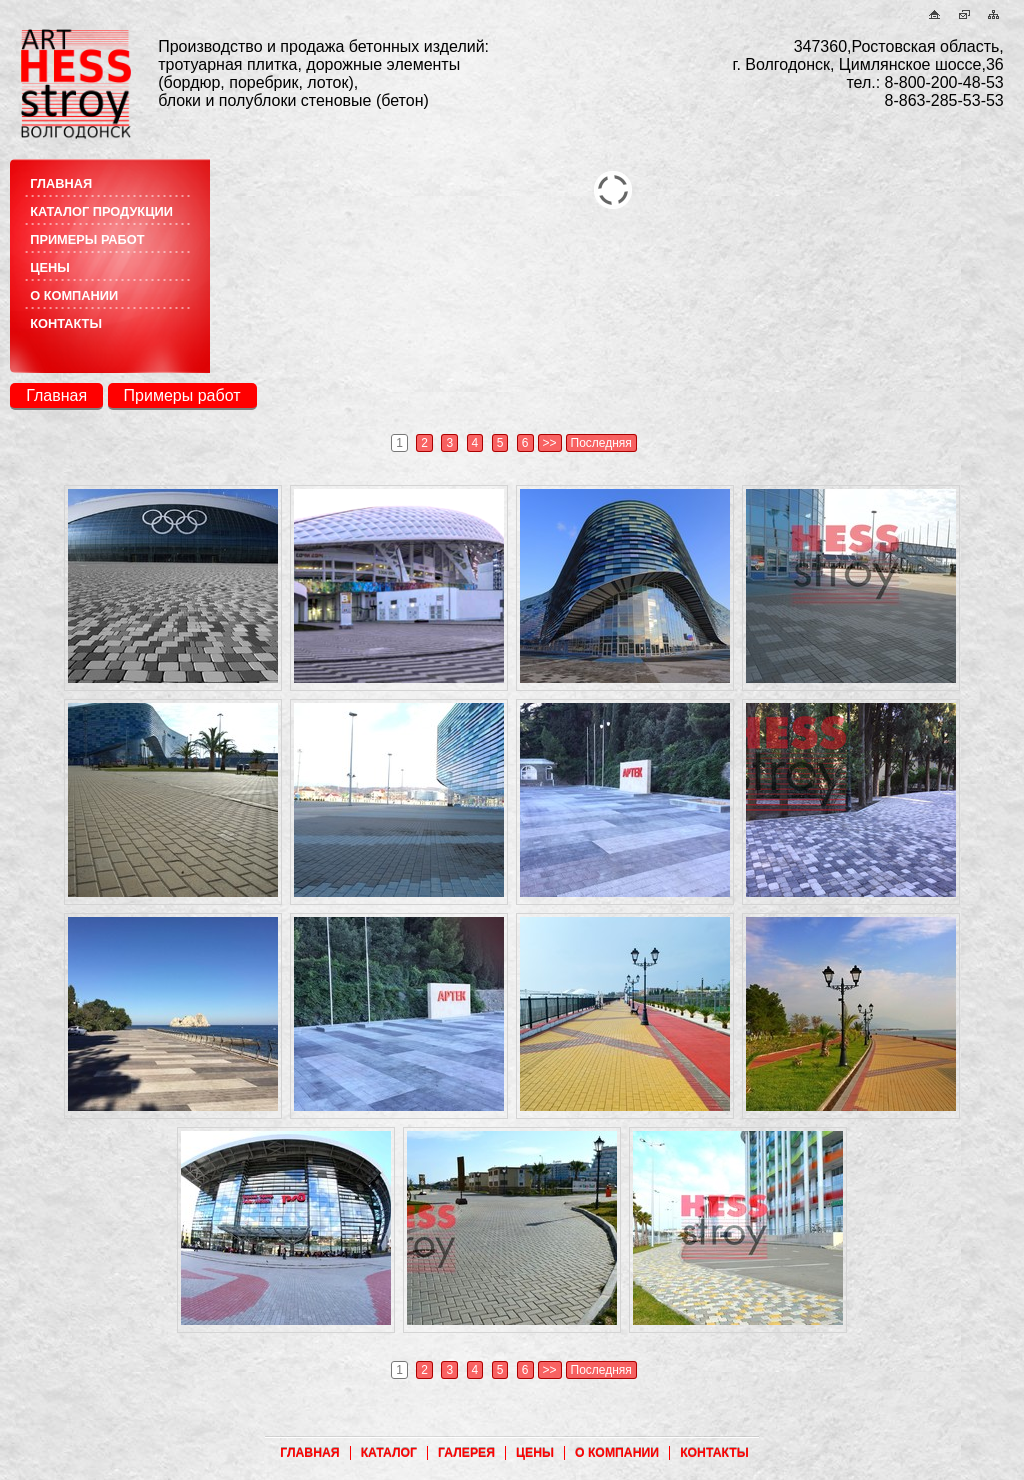 The width and height of the screenshot is (1024, 1480). What do you see at coordinates (66, 323) in the screenshot?
I see `контакты` at bounding box center [66, 323].